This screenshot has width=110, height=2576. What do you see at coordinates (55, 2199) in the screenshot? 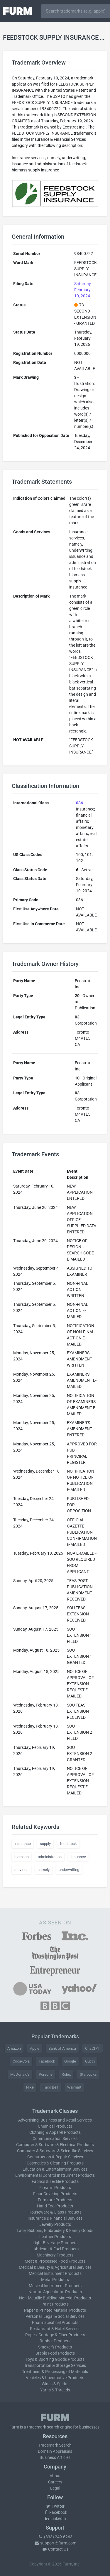
I see `Furniture Products` at bounding box center [55, 2199].